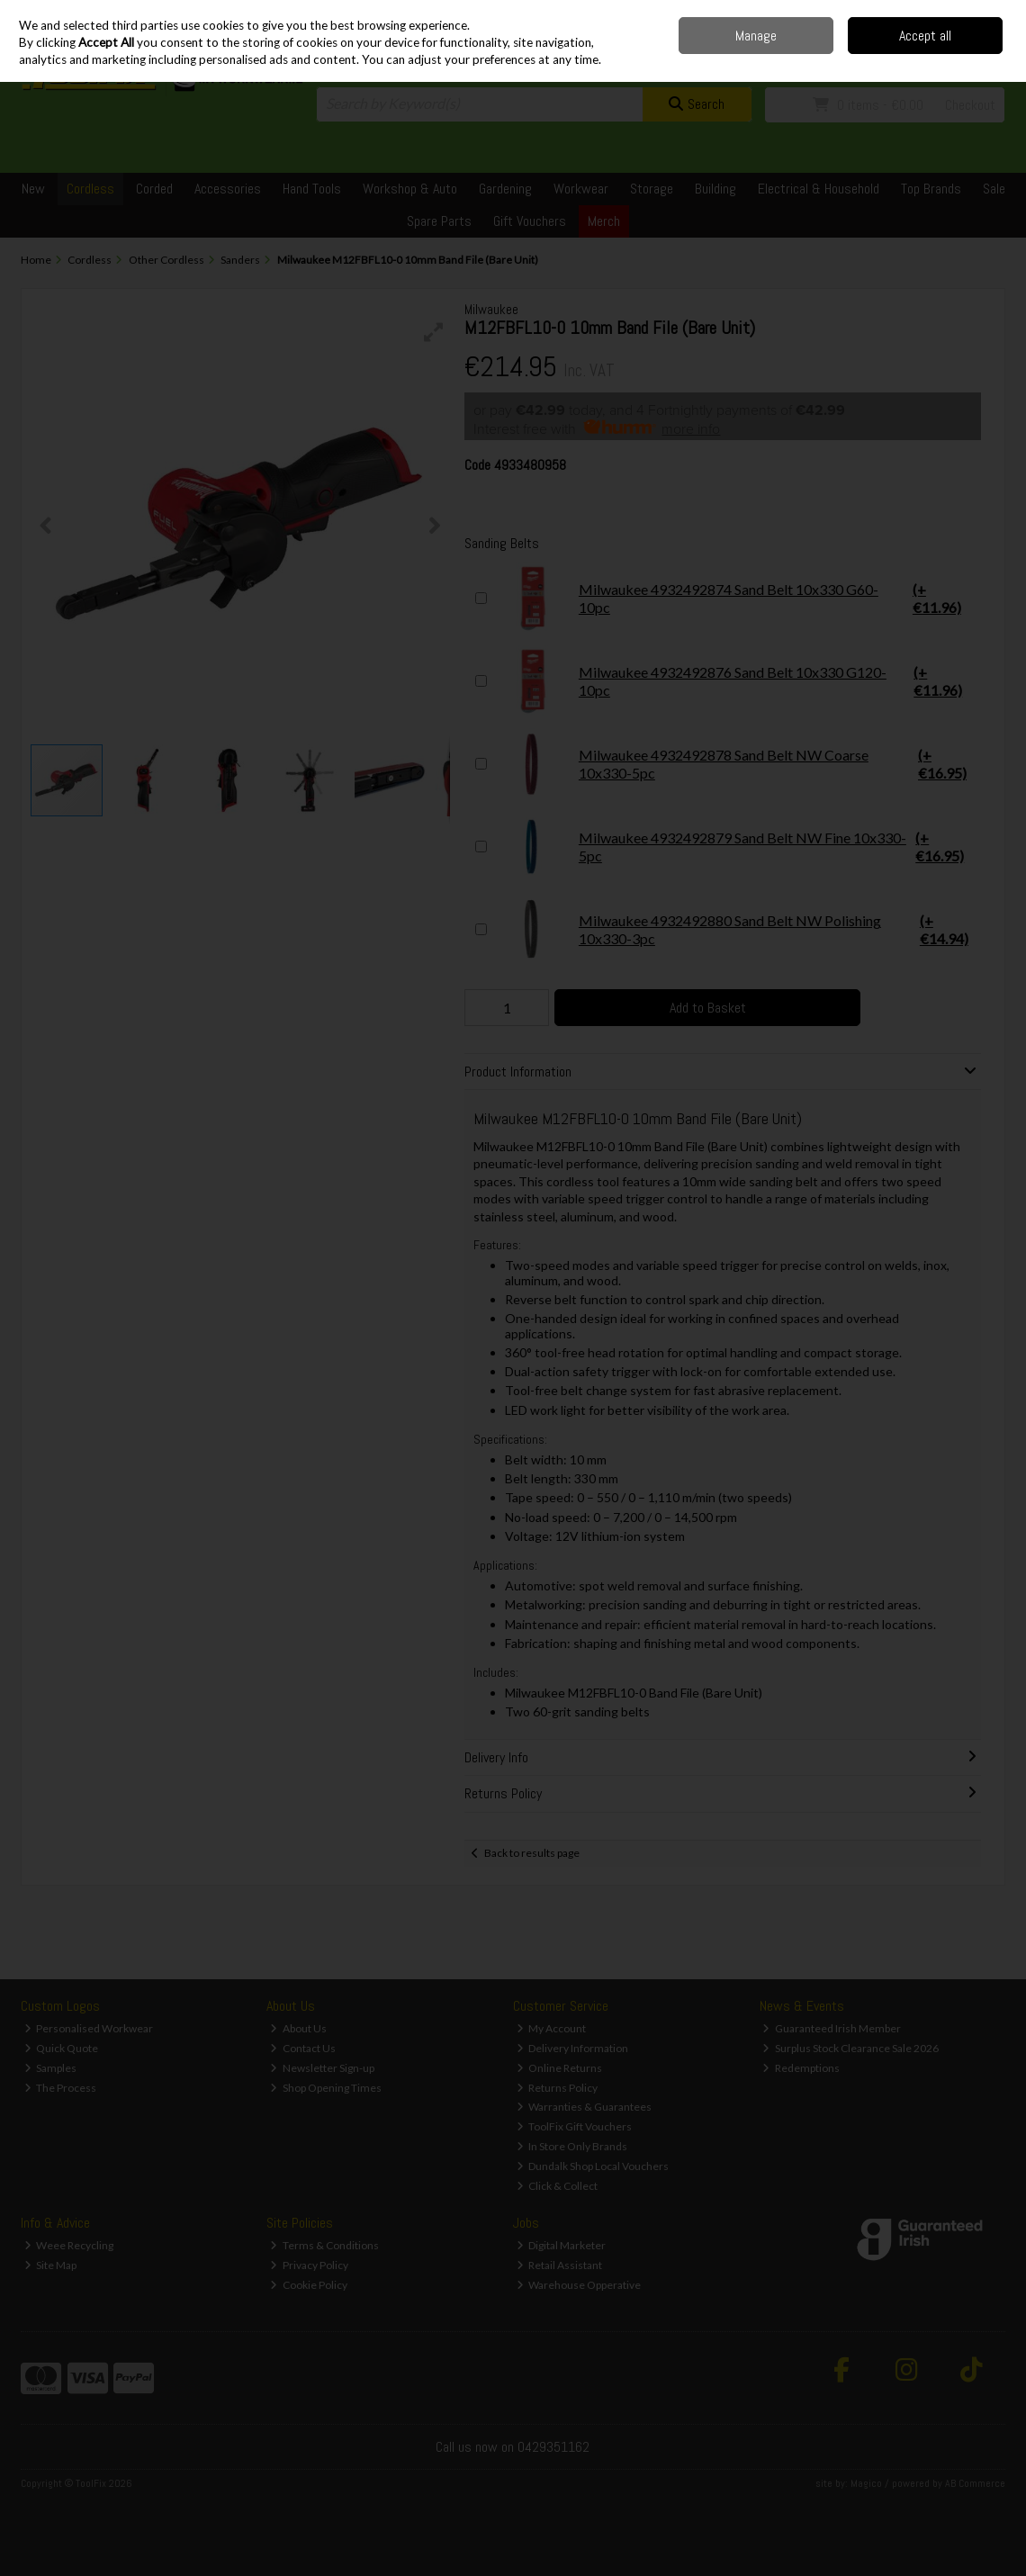 The image size is (1026, 2576). What do you see at coordinates (931, 188) in the screenshot?
I see `Top Brands` at bounding box center [931, 188].